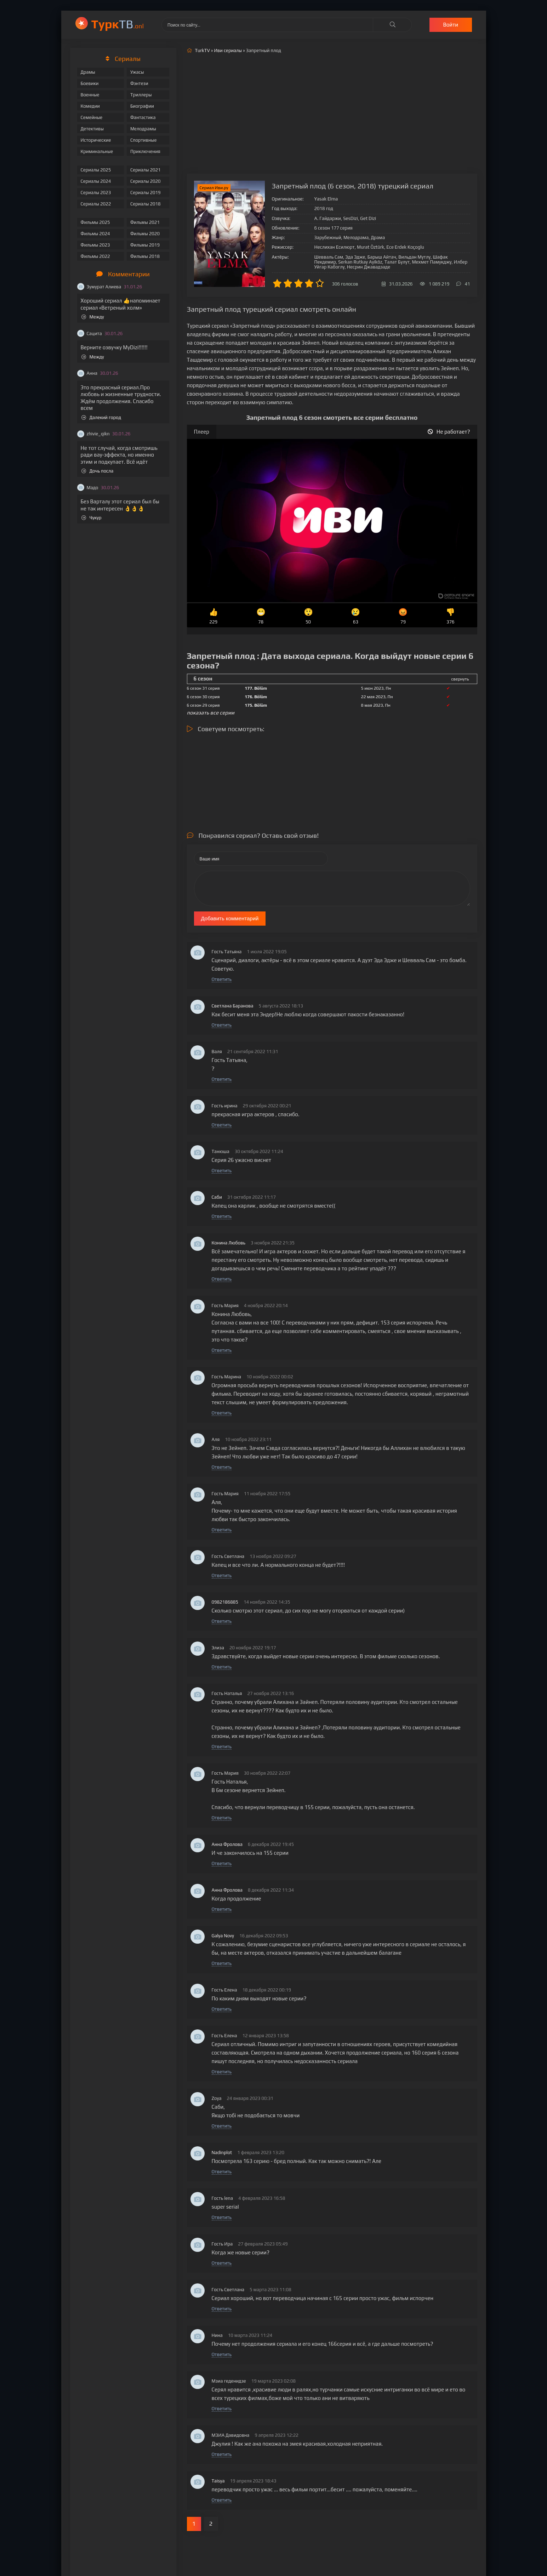  I want to click on Дочь посла, so click(97, 471).